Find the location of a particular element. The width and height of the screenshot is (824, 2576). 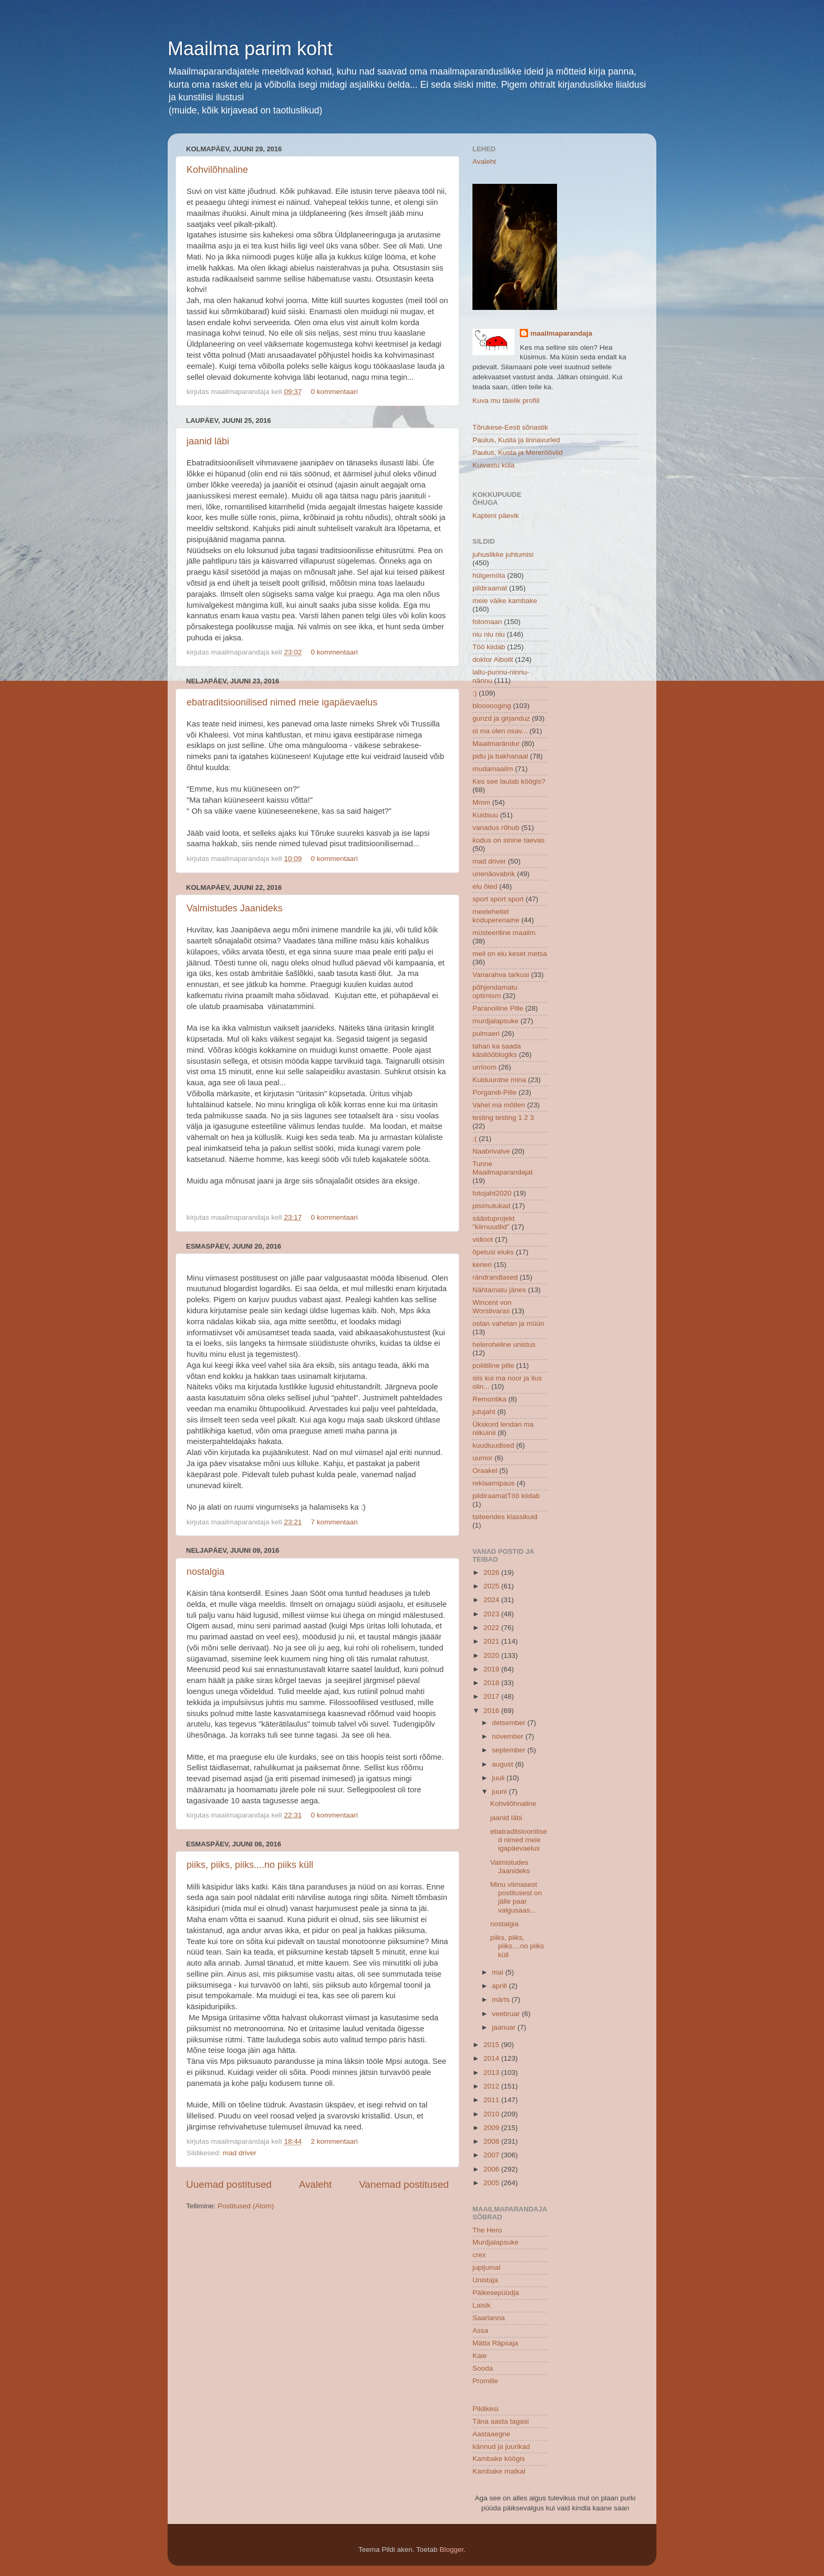

2005 is located at coordinates (492, 2183).